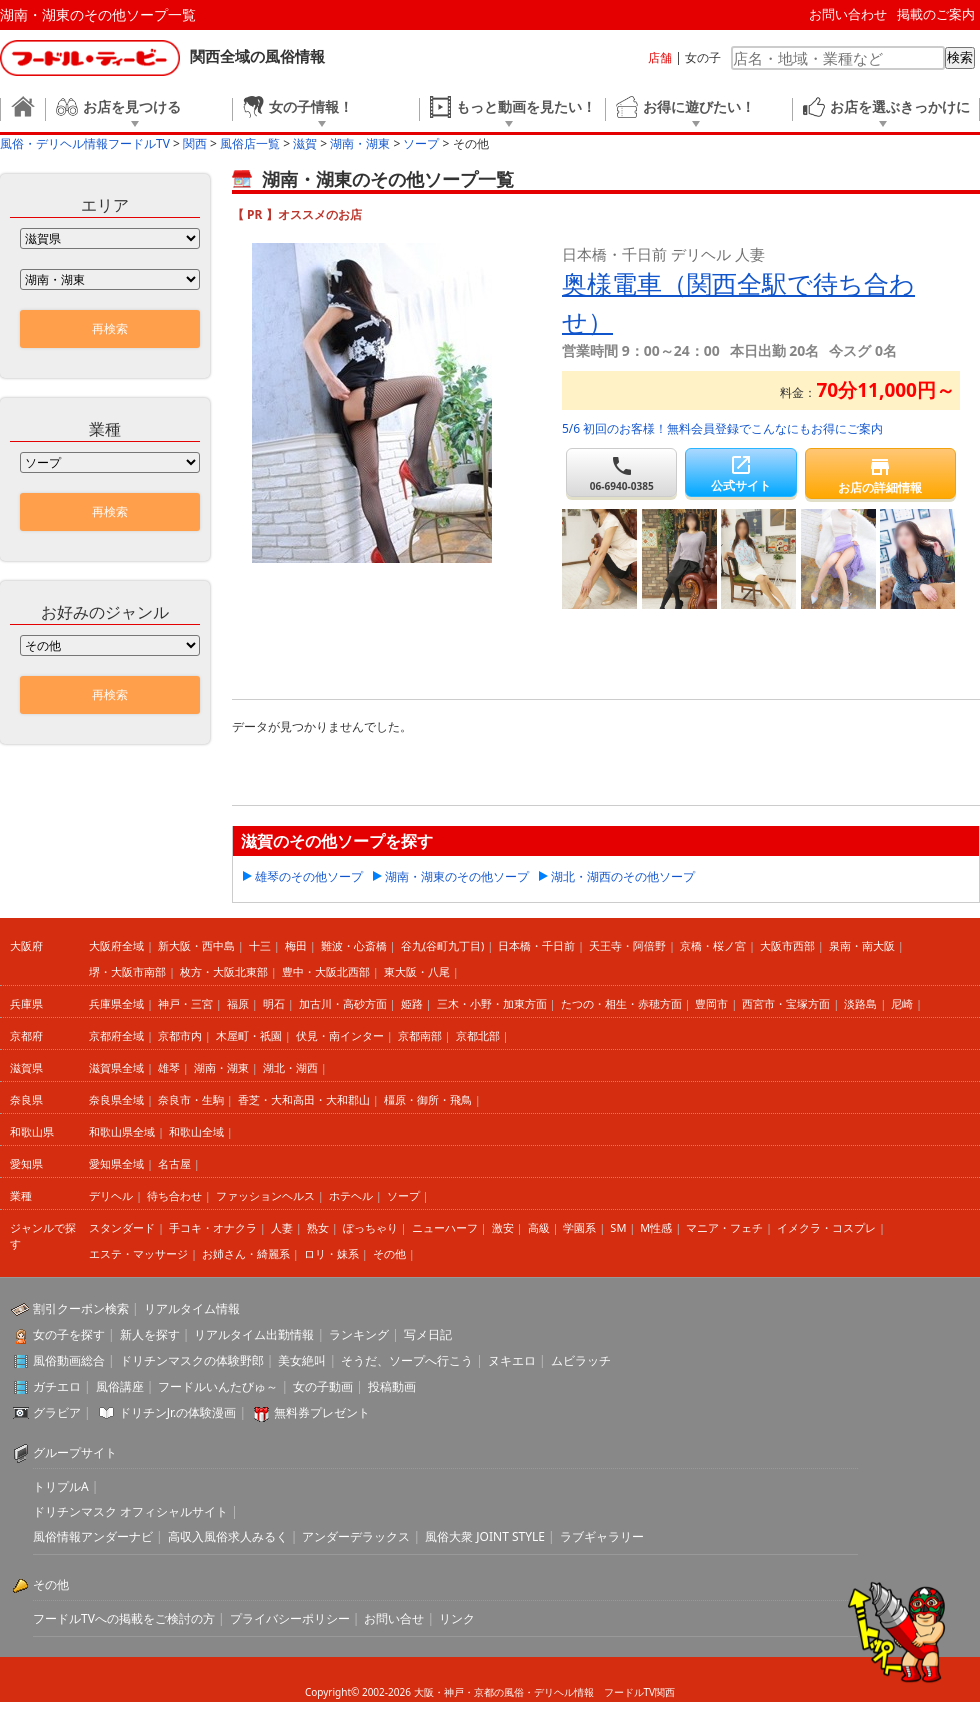  I want to click on 湖南・湖東, so click(221, 1067).